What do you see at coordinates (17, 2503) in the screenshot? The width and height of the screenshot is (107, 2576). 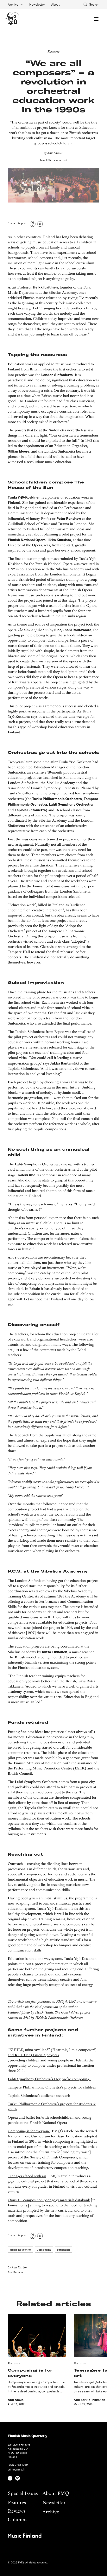 I see `Features` at bounding box center [17, 2503].